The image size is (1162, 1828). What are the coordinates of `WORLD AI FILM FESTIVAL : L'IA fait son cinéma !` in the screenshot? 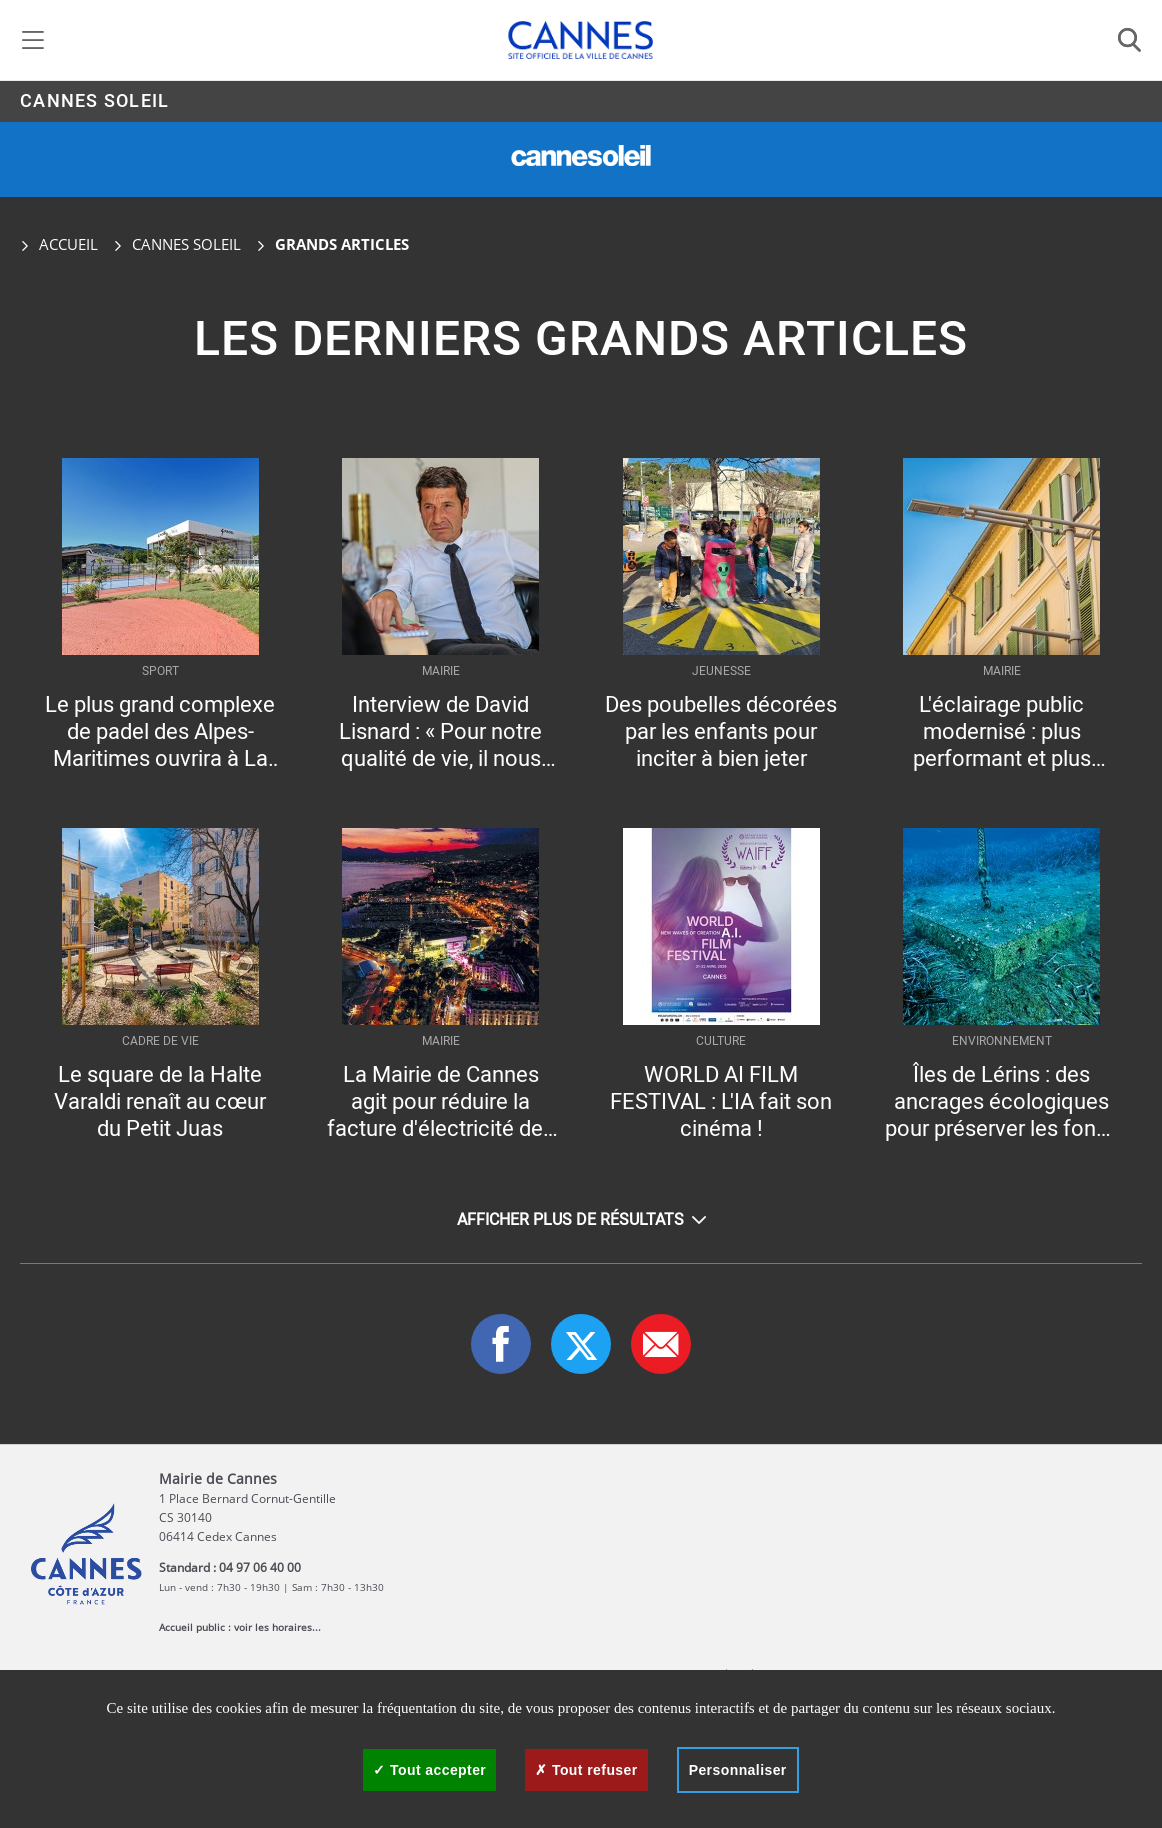 It's located at (721, 1102).